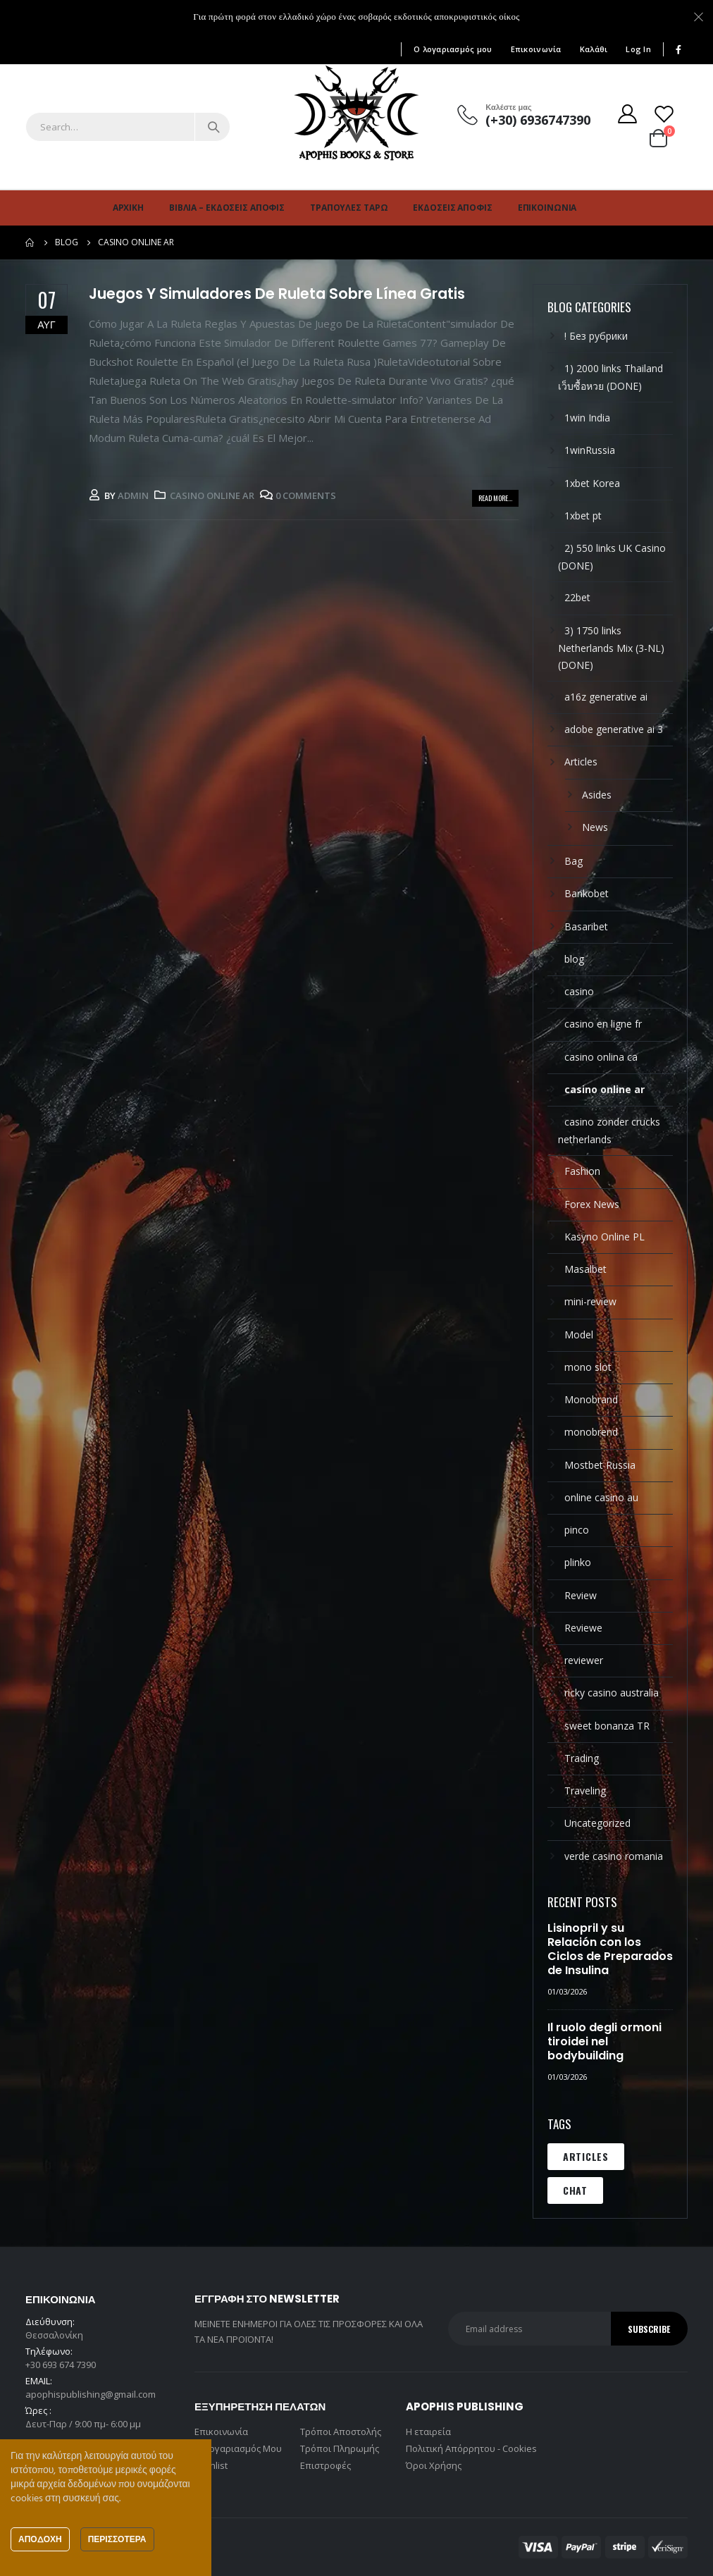 This screenshot has width=713, height=2576. I want to click on Καλάθι, so click(594, 49).